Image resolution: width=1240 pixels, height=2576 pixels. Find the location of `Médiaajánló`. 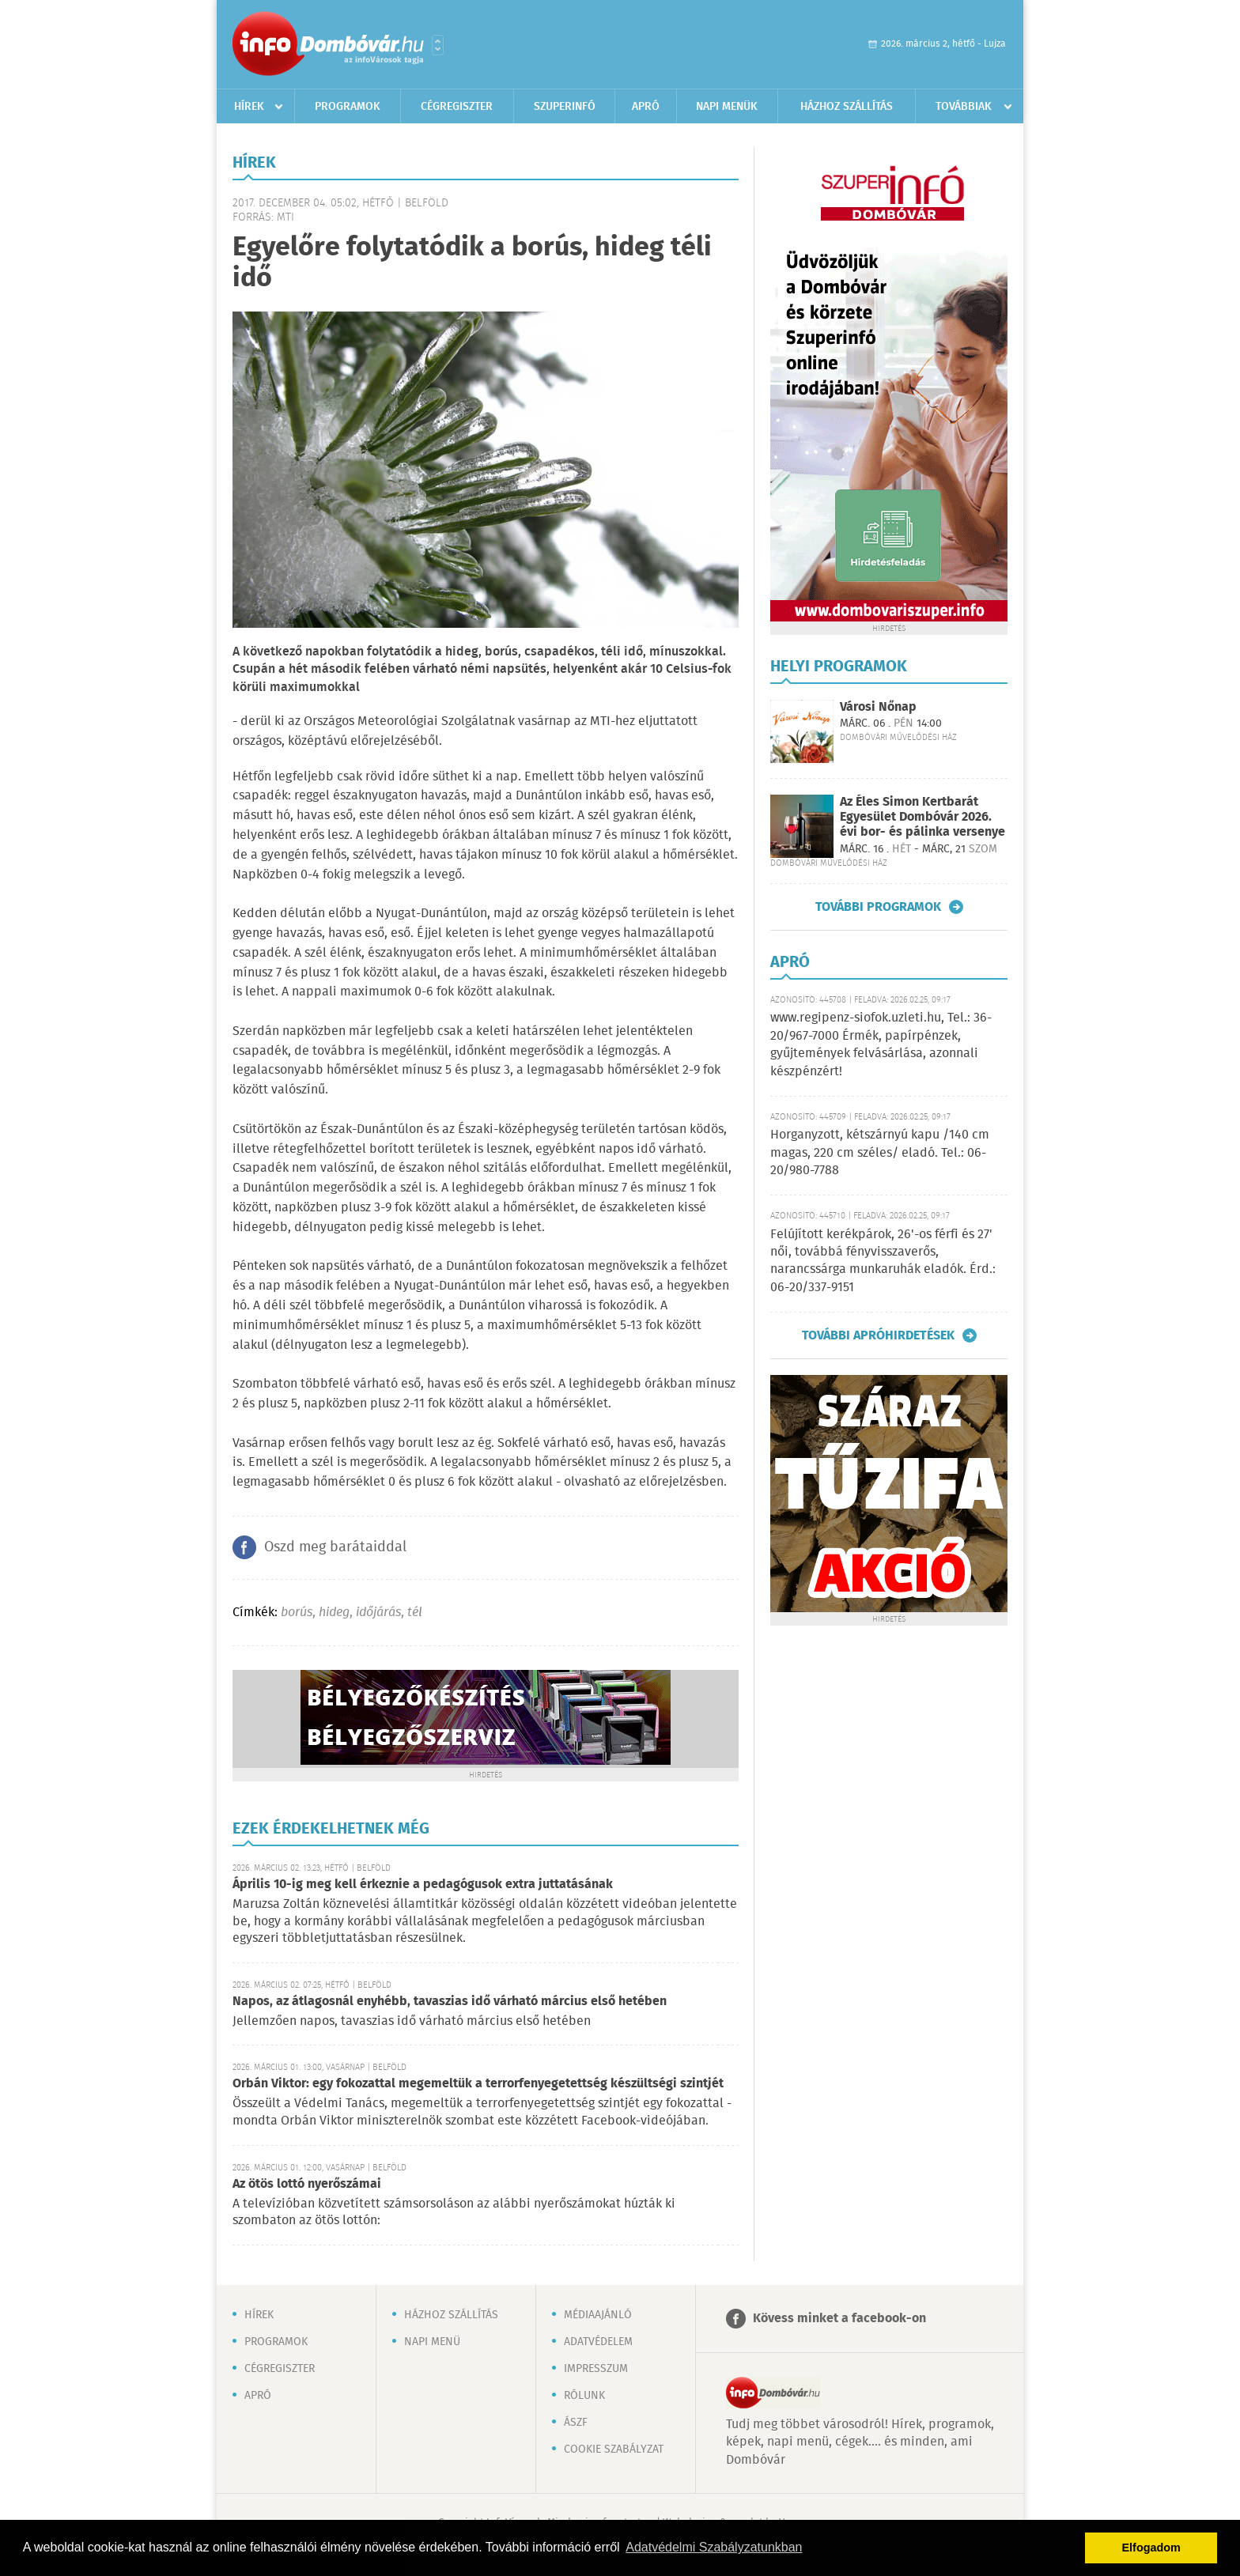

Médiaajánló is located at coordinates (598, 2315).